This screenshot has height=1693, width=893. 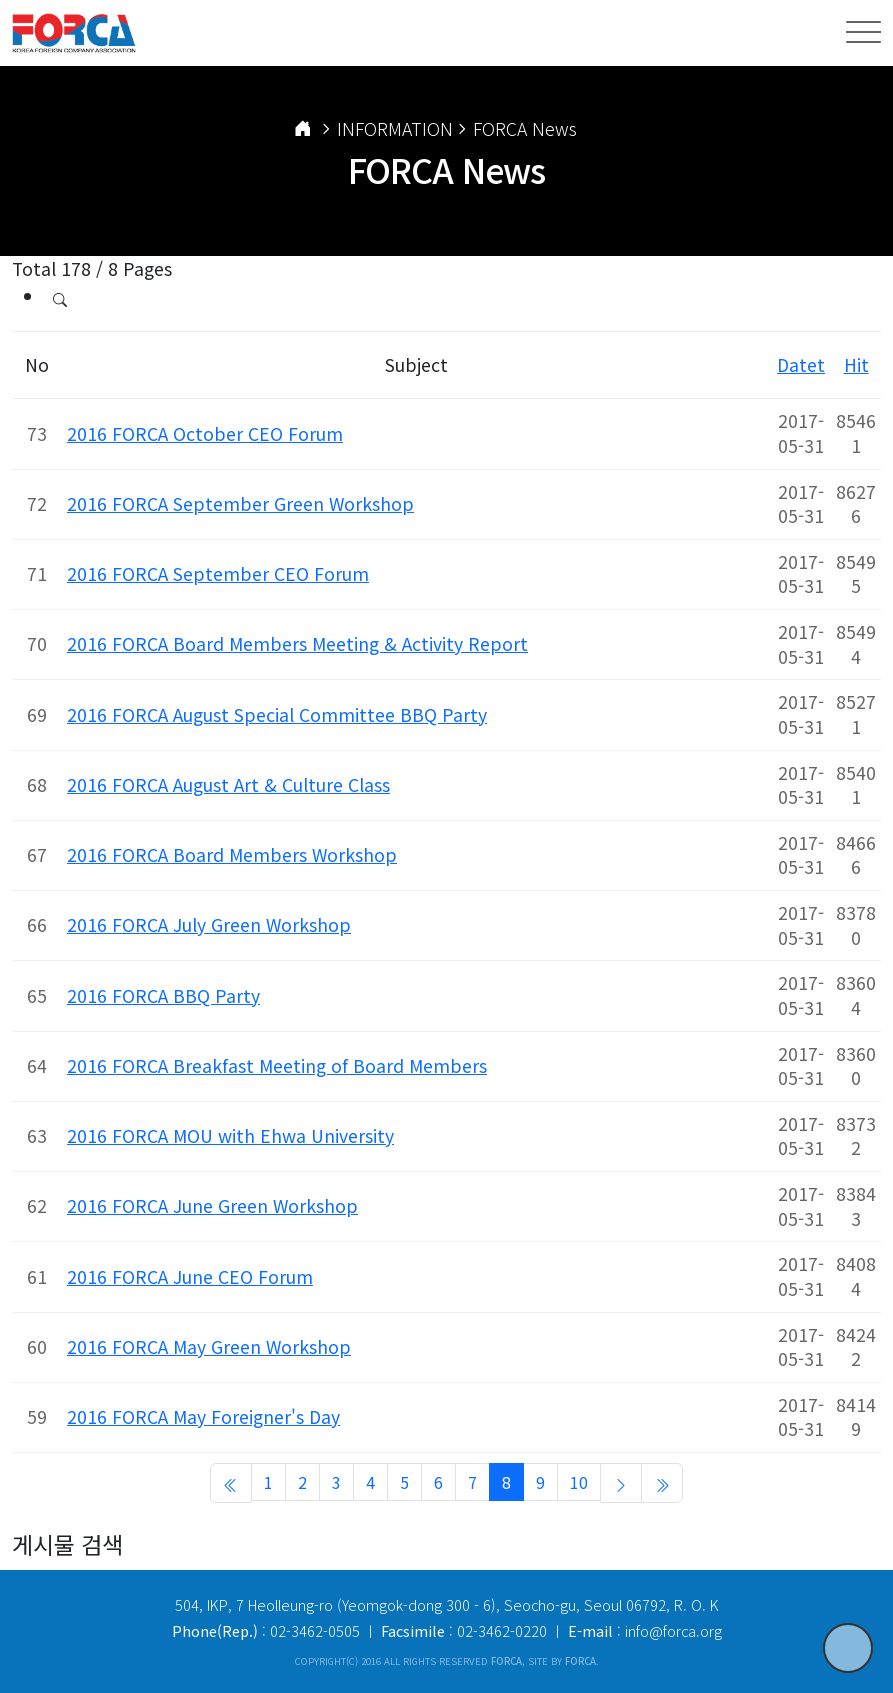 What do you see at coordinates (277, 1065) in the screenshot?
I see `2016 FORCA Breakfast Meeting of Board Members` at bounding box center [277, 1065].